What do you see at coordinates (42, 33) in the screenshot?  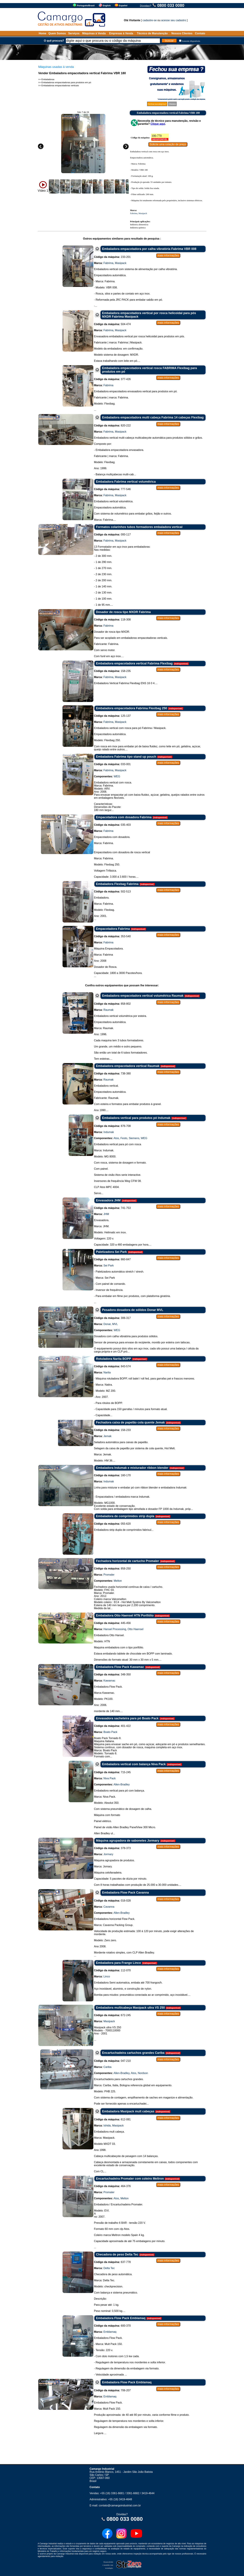 I see `Home` at bounding box center [42, 33].